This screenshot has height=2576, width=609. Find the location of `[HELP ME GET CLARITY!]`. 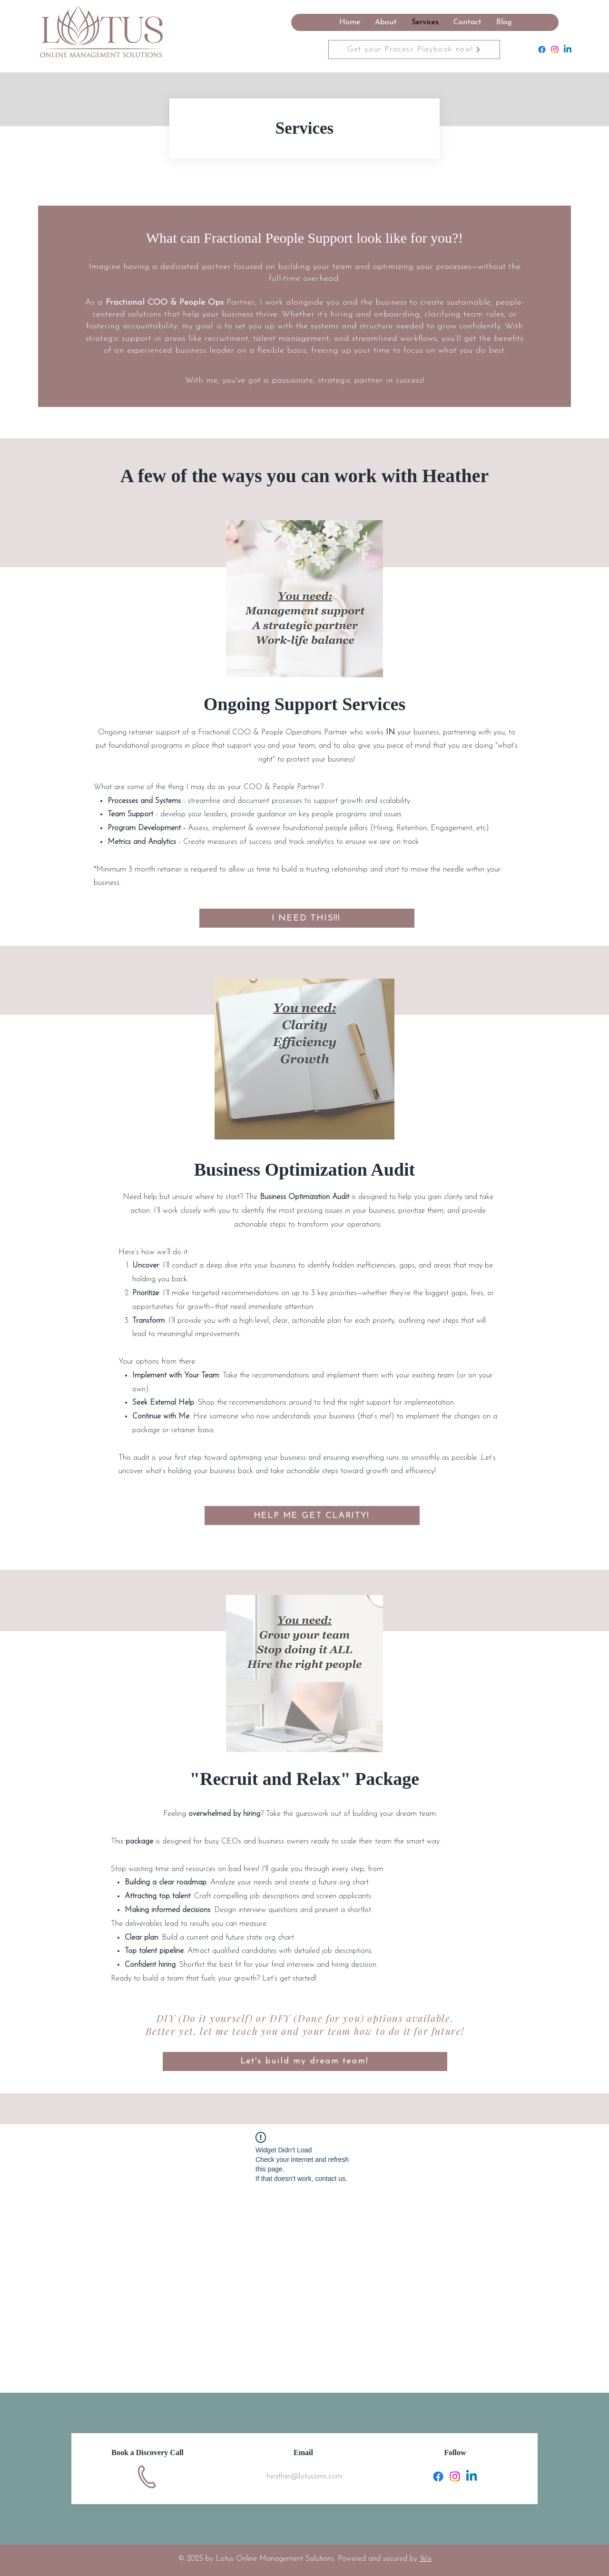

[HELP ME GET CLARITY!] is located at coordinates (312, 1515).